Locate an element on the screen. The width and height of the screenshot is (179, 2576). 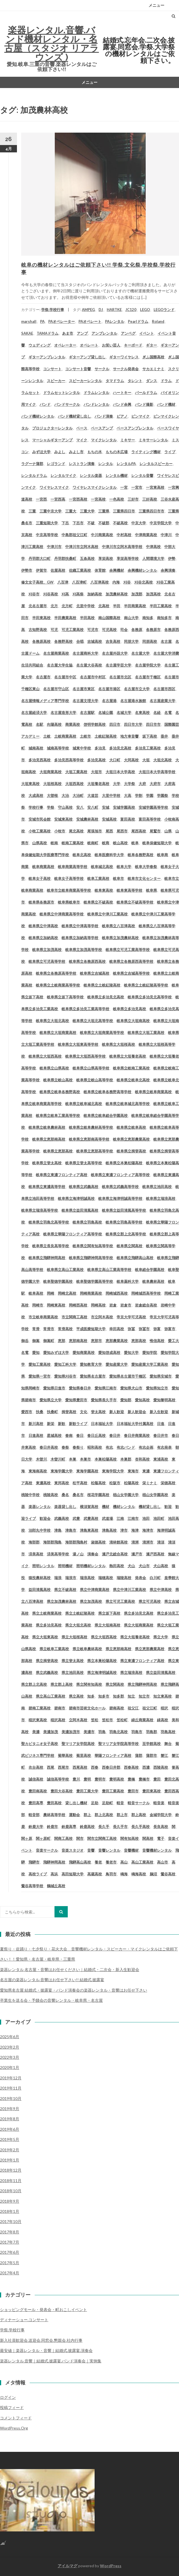
歓迎 is located at coordinates (168, 1506).